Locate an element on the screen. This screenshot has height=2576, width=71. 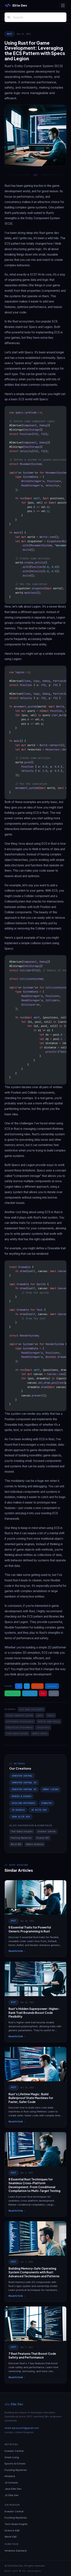
Read Article → is located at coordinates (17, 1951).